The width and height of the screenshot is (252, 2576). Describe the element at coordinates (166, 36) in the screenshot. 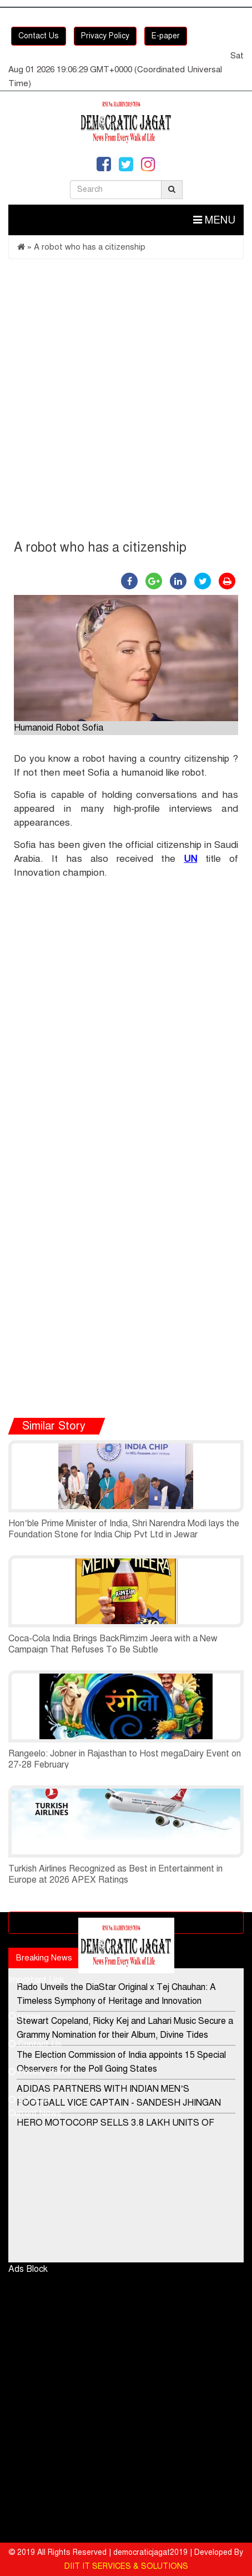

I see `E-paper` at that location.